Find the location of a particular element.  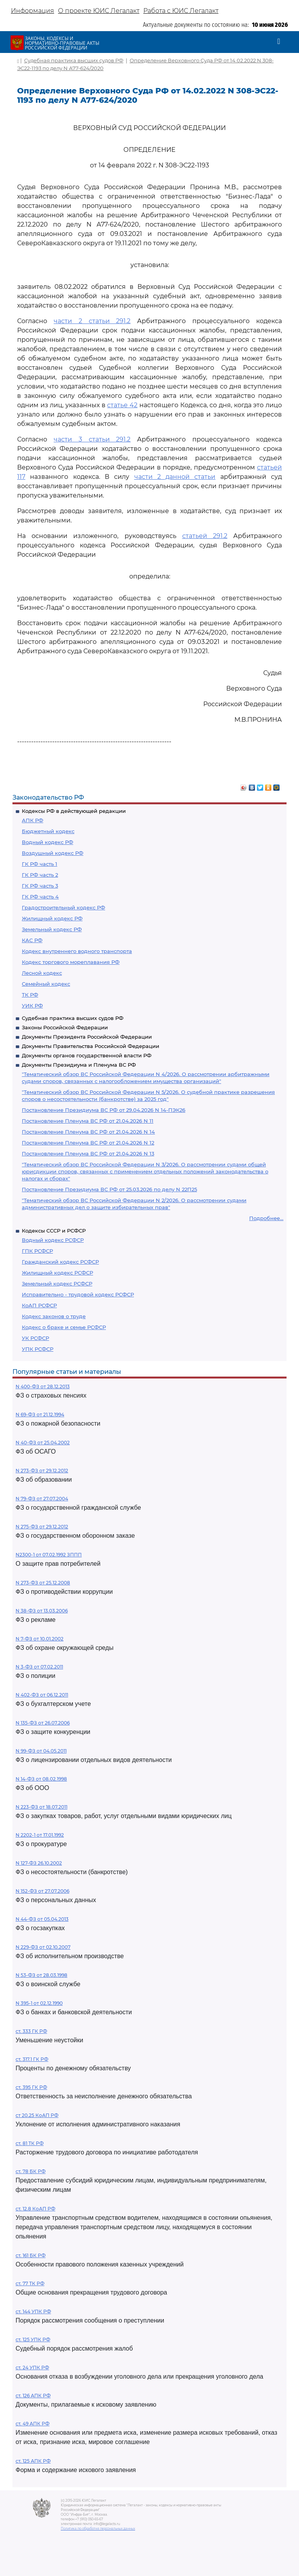

Постановление Пленума ВС РФ от 21.04.2026 N 12 is located at coordinates (88, 1142).